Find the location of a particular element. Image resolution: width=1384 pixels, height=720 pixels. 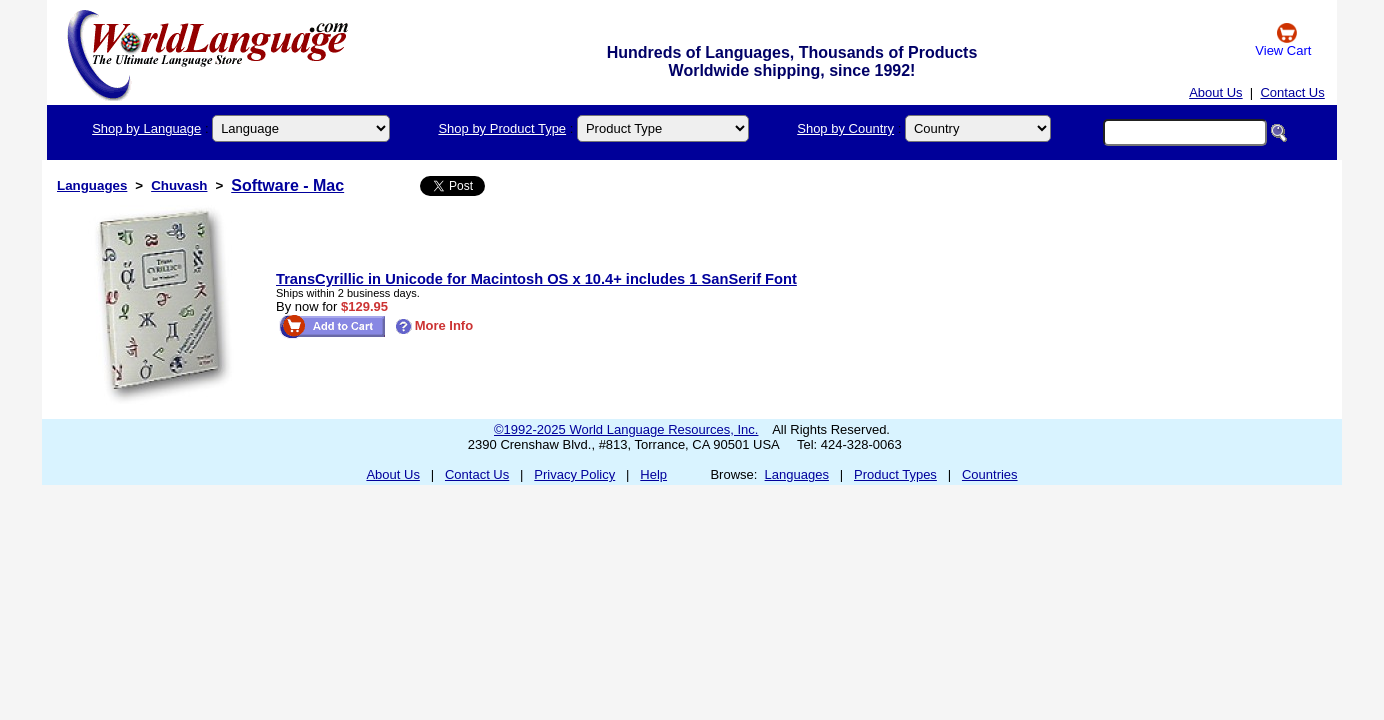

More Info is located at coordinates (434, 325).